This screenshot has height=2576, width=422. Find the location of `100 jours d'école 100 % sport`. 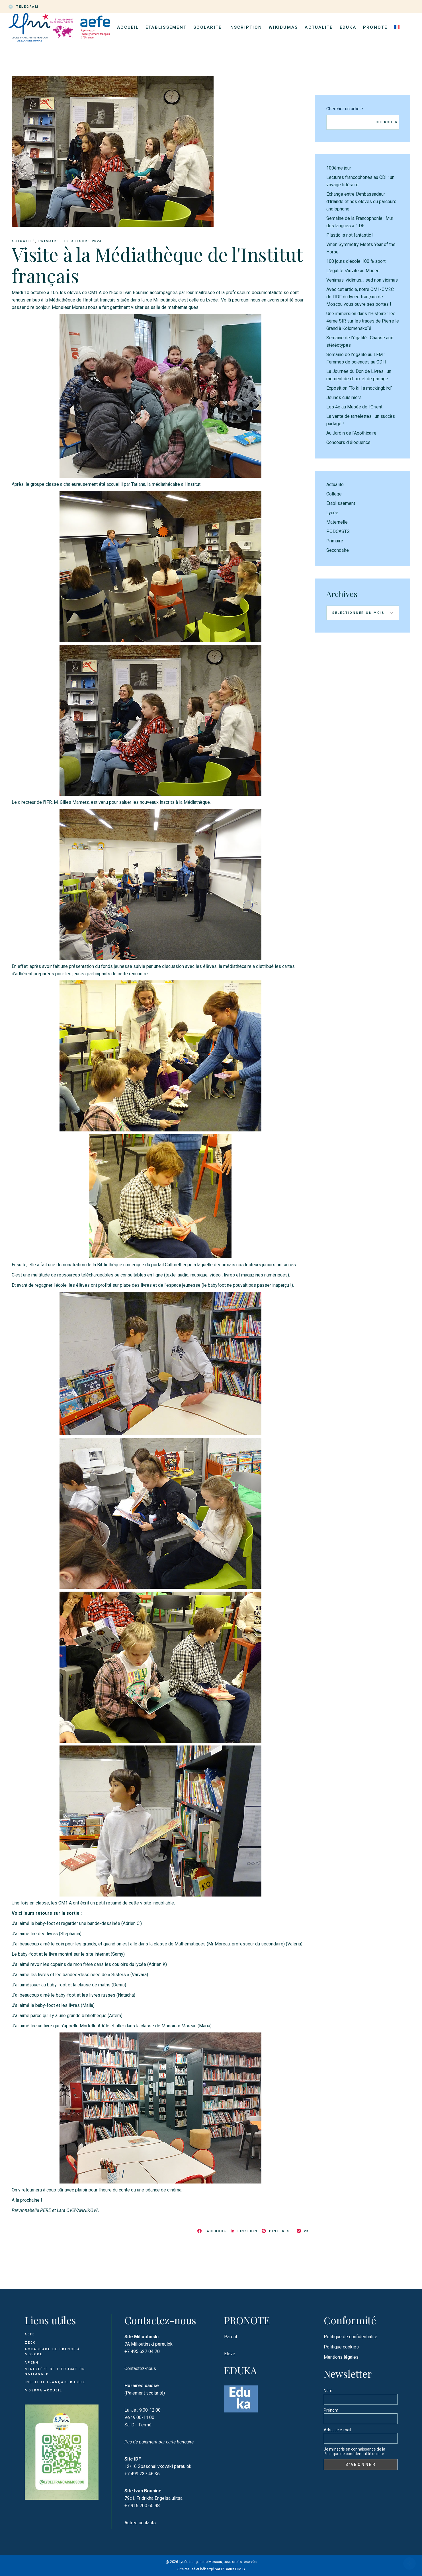

100 jours d'école 100 % sport is located at coordinates (356, 261).